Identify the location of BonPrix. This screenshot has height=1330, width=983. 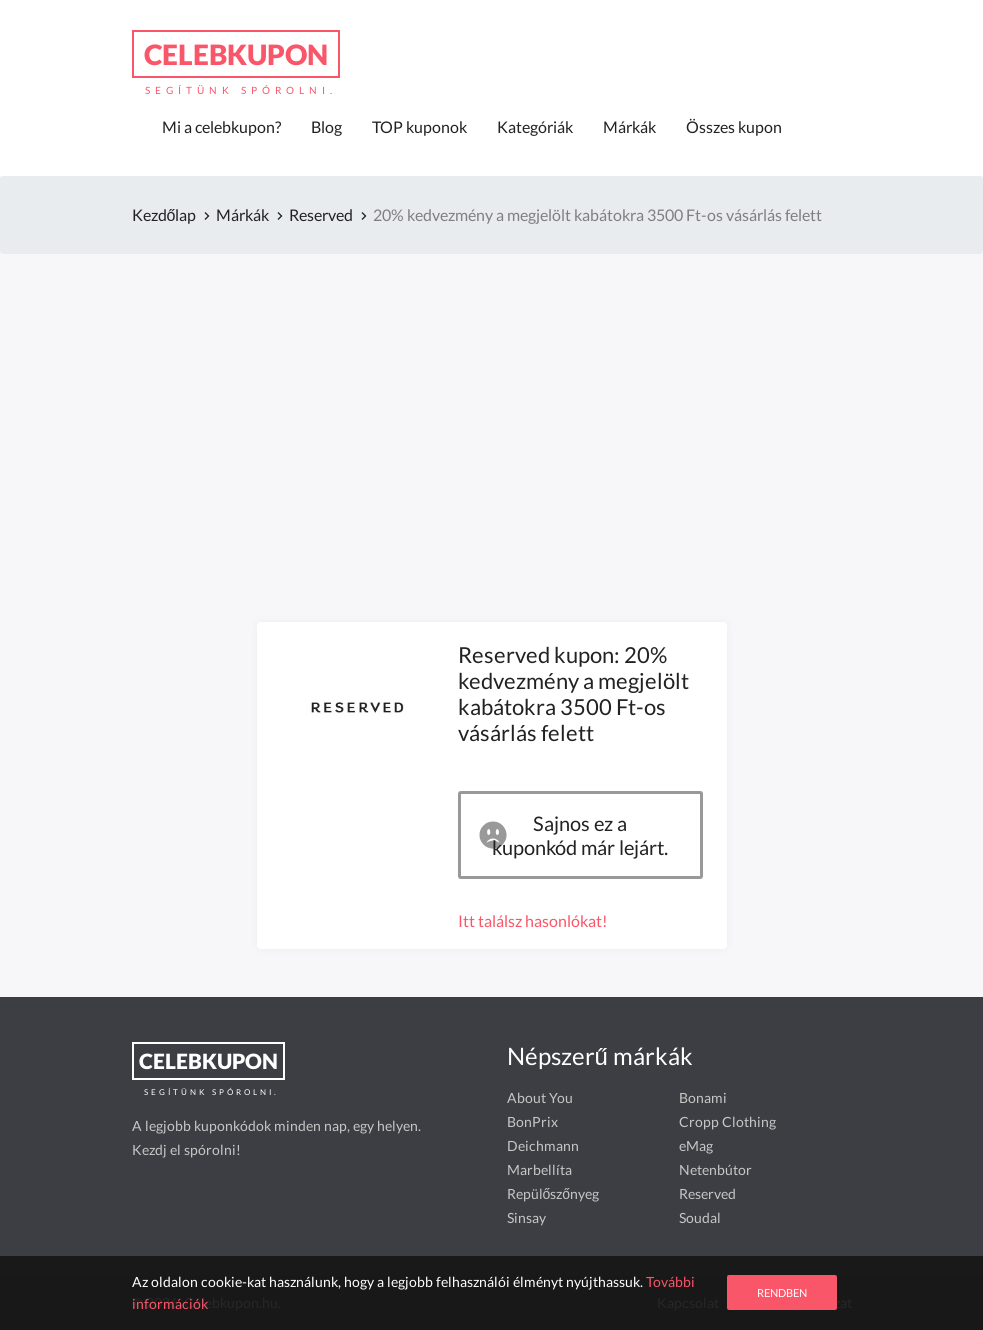
(532, 1121).